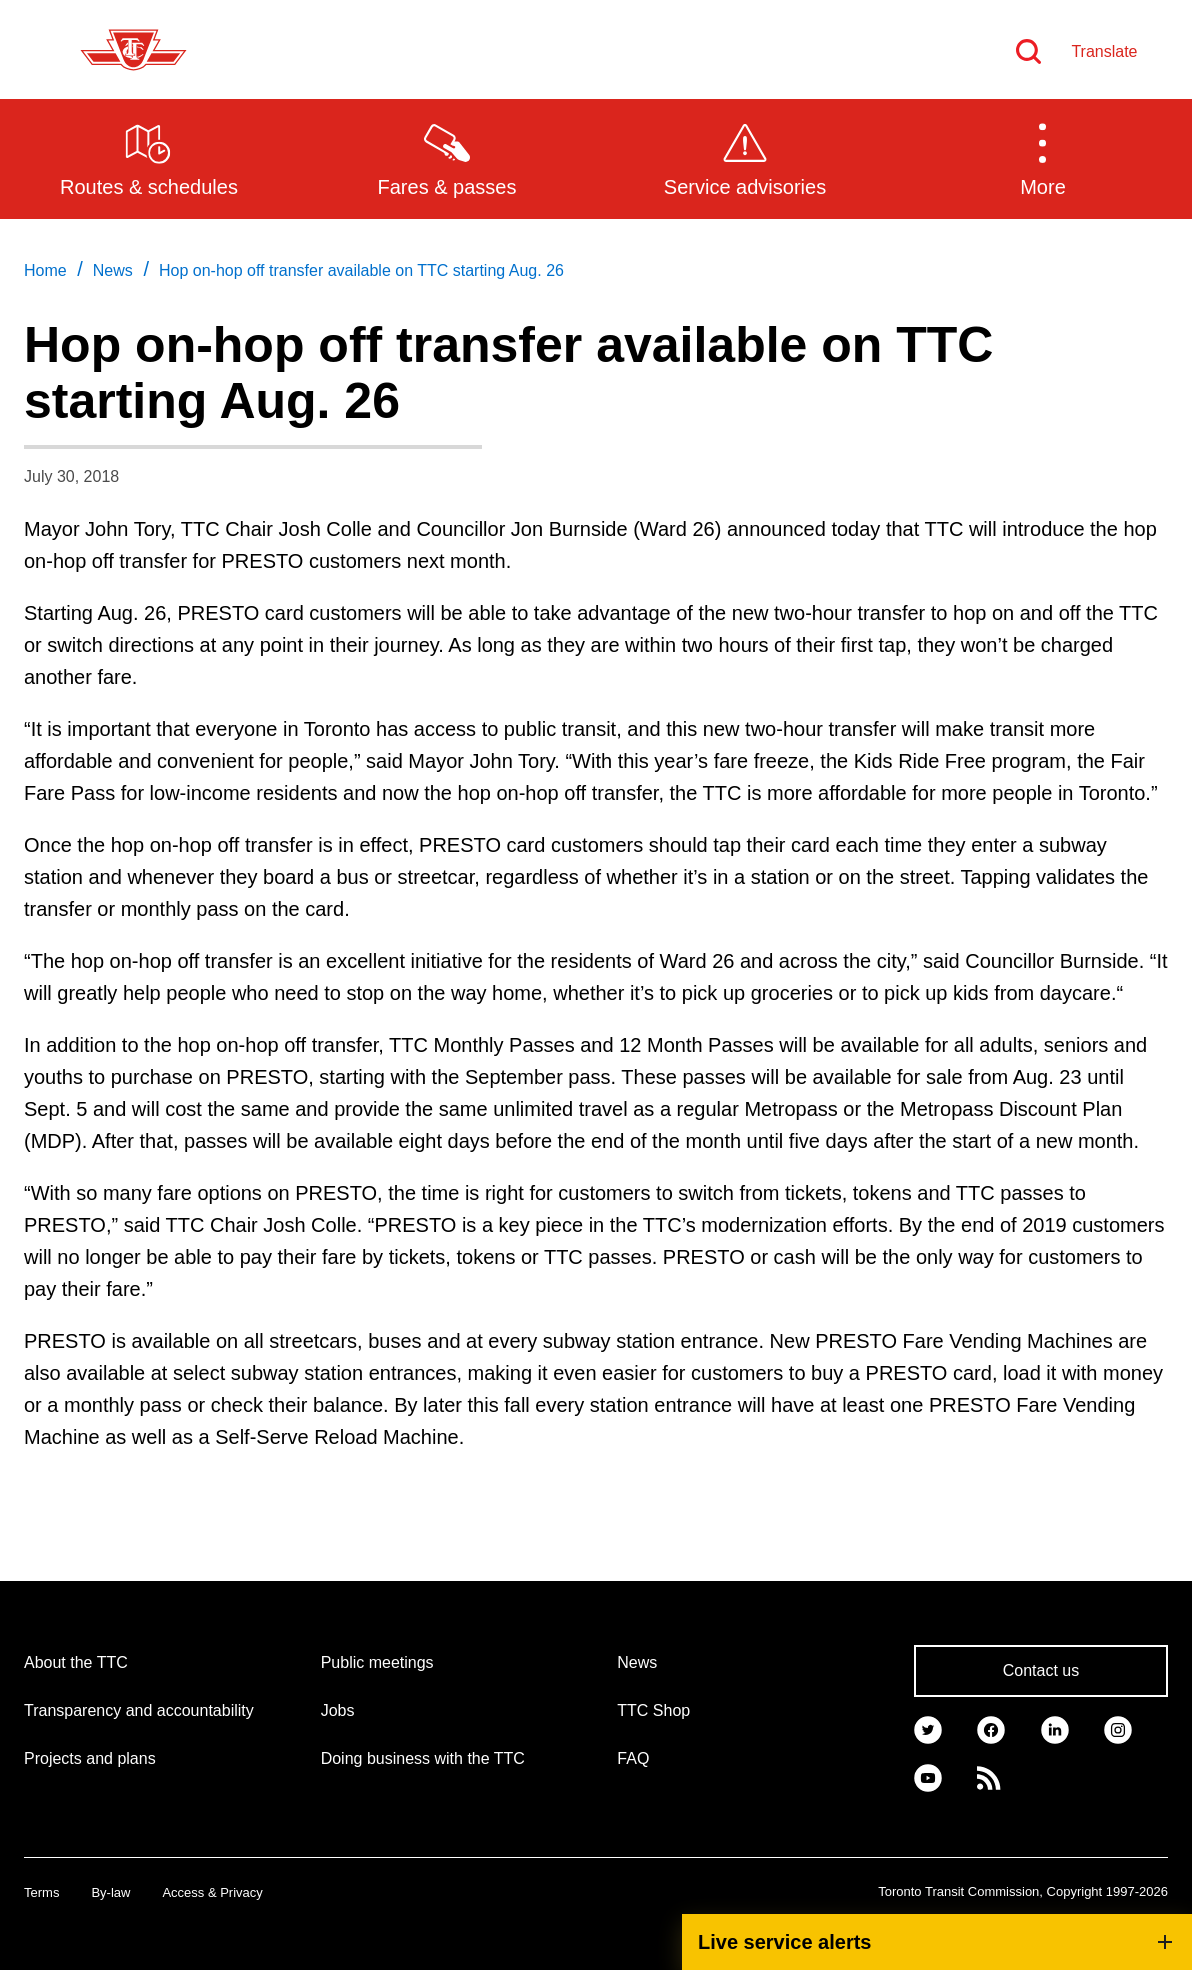  What do you see at coordinates (45, 270) in the screenshot?
I see `Home [link]` at bounding box center [45, 270].